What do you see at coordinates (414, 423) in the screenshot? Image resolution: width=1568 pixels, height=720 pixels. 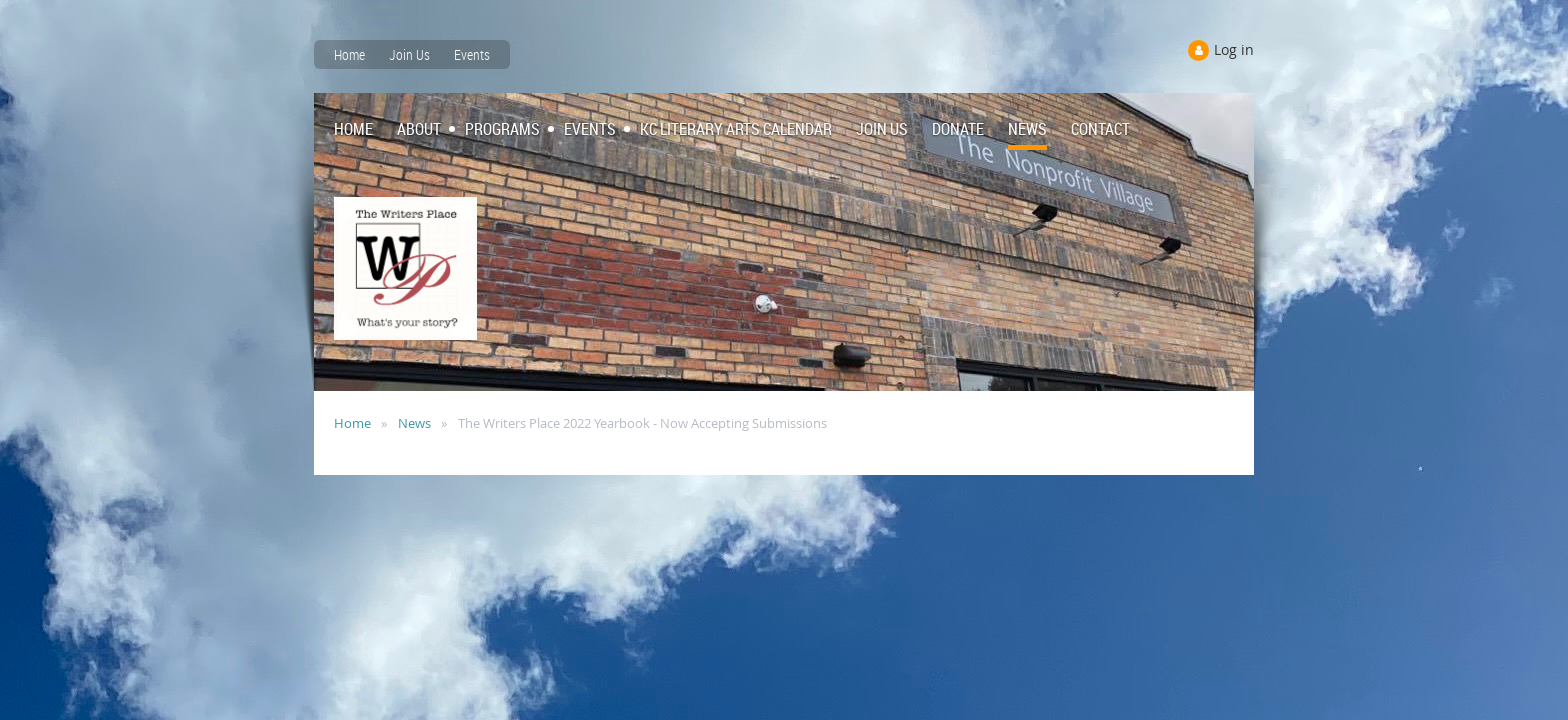 I see `News` at bounding box center [414, 423].